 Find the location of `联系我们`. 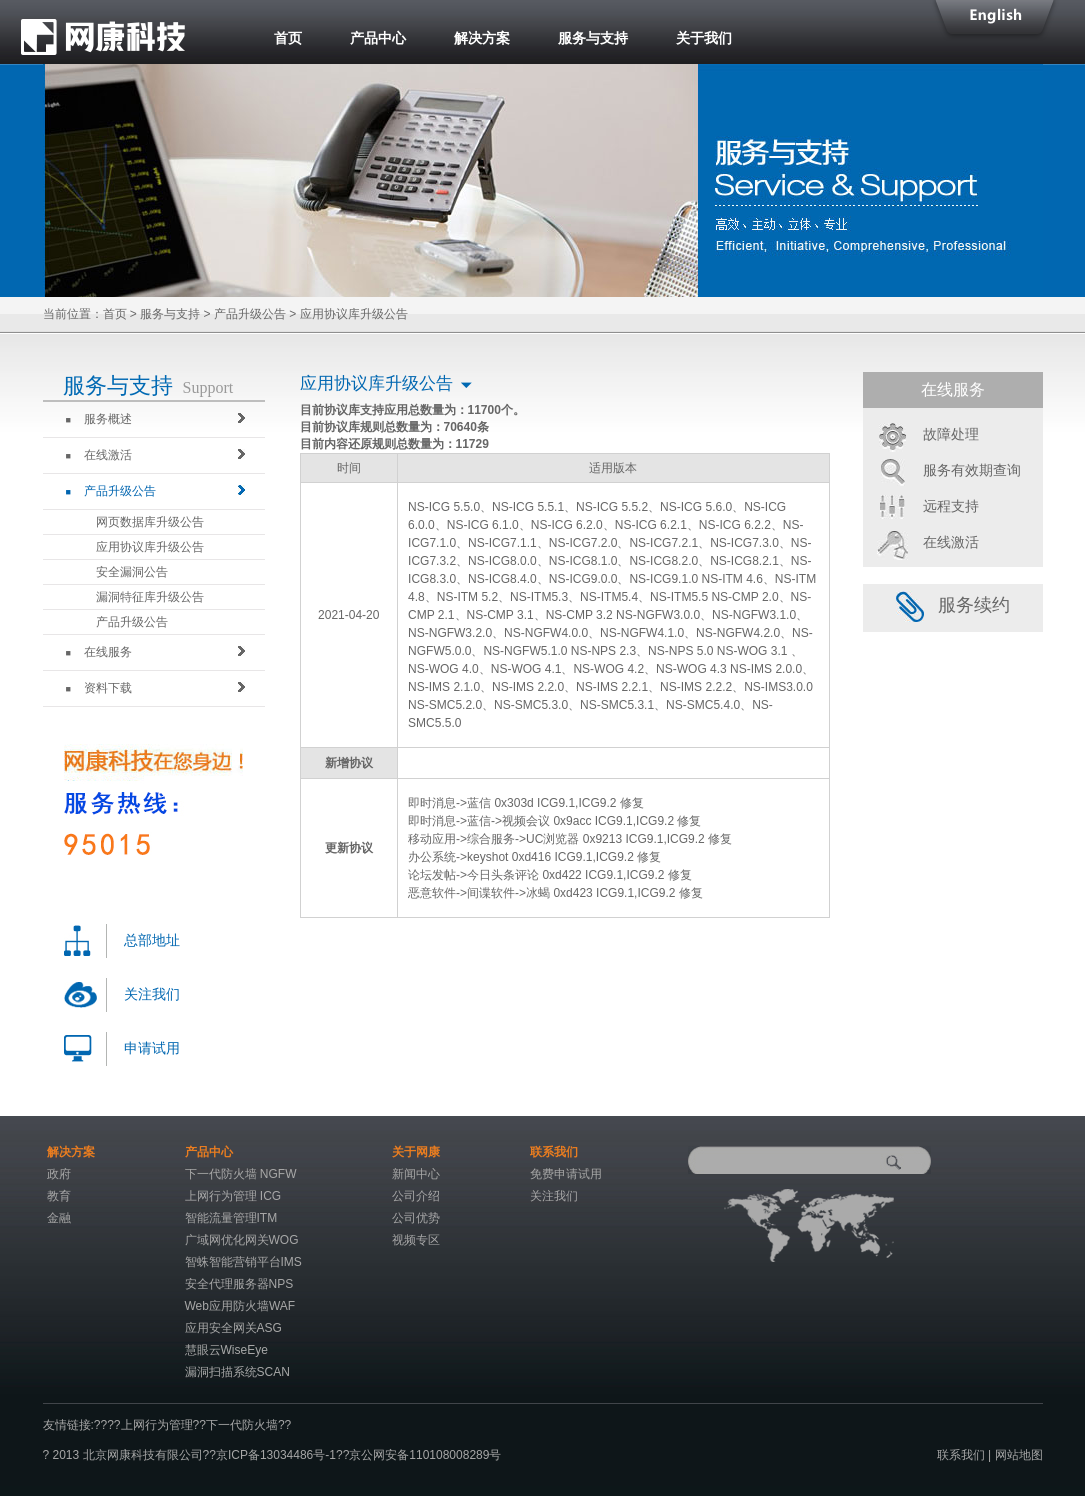

联系我们 is located at coordinates (961, 1455).